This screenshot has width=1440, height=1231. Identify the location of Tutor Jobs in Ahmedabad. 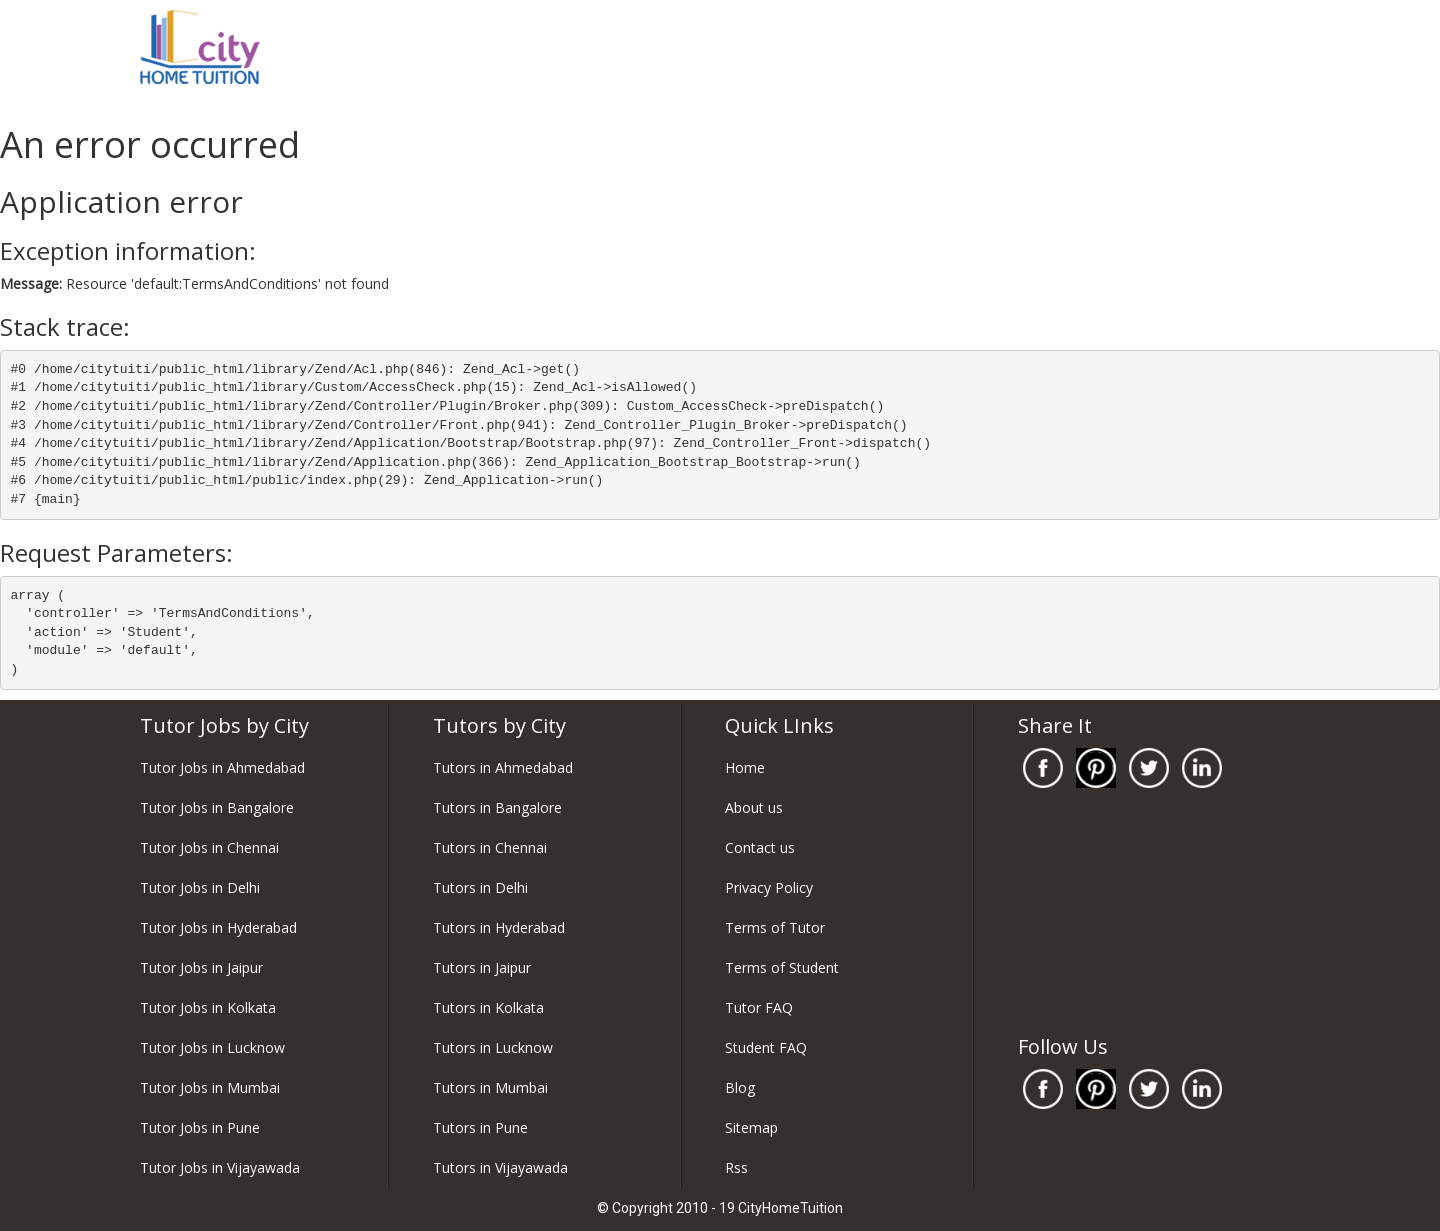
(222, 767).